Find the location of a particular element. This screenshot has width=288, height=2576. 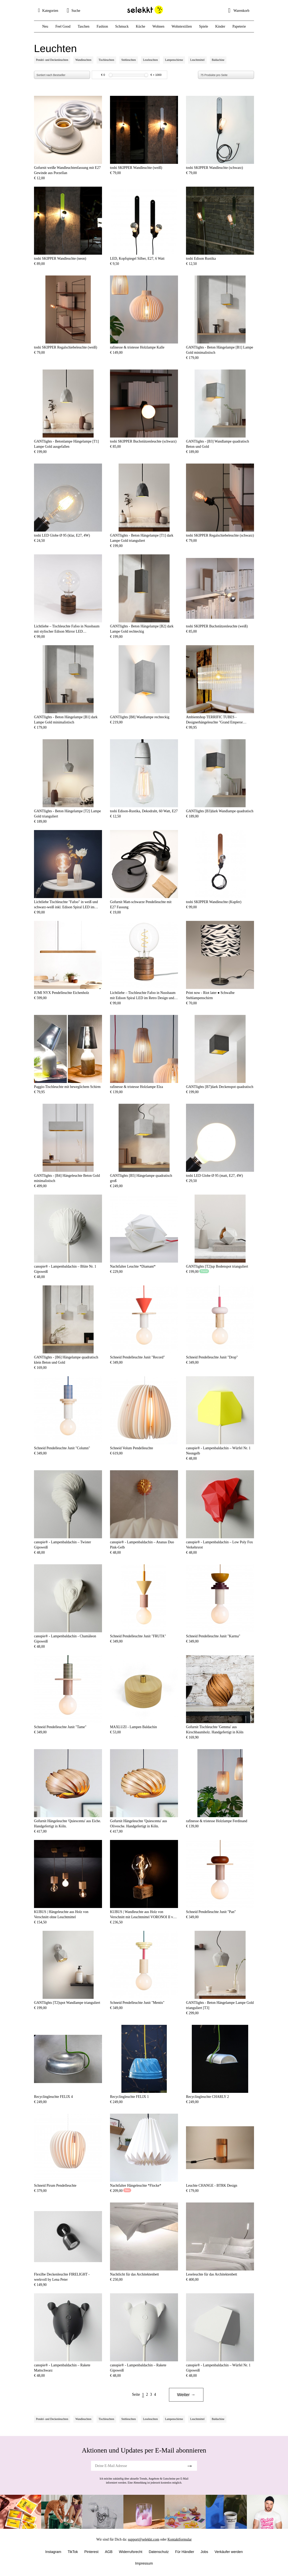

Pendel- und Deckenleuchten is located at coordinates (52, 59).